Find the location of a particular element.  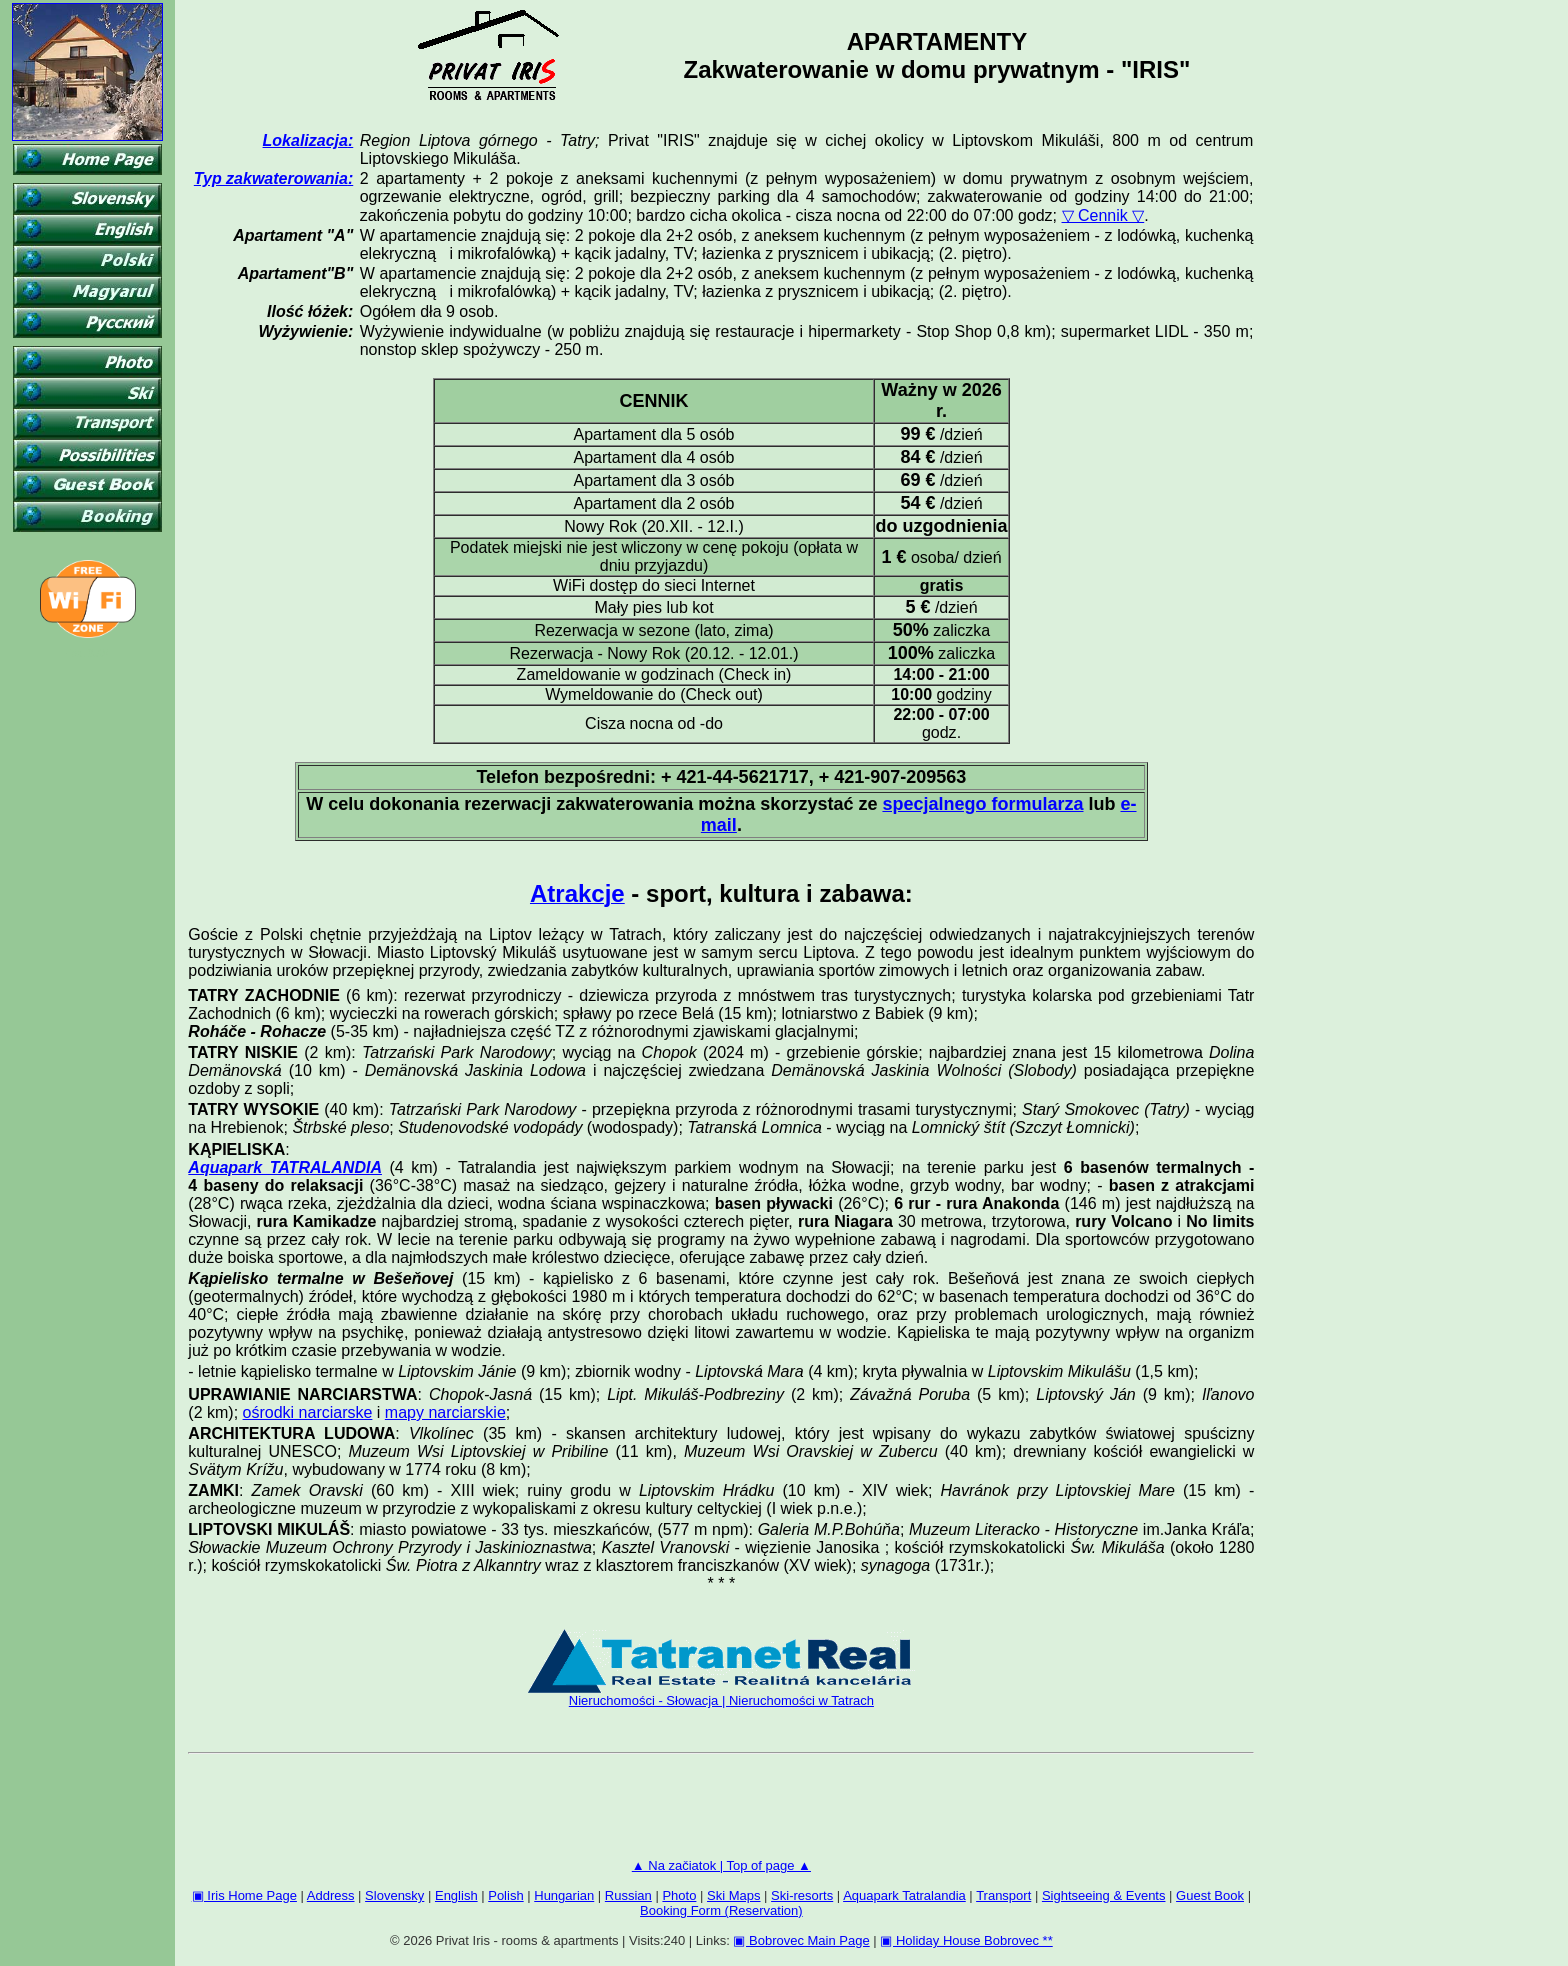

specjalnego formularza is located at coordinates (982, 804).